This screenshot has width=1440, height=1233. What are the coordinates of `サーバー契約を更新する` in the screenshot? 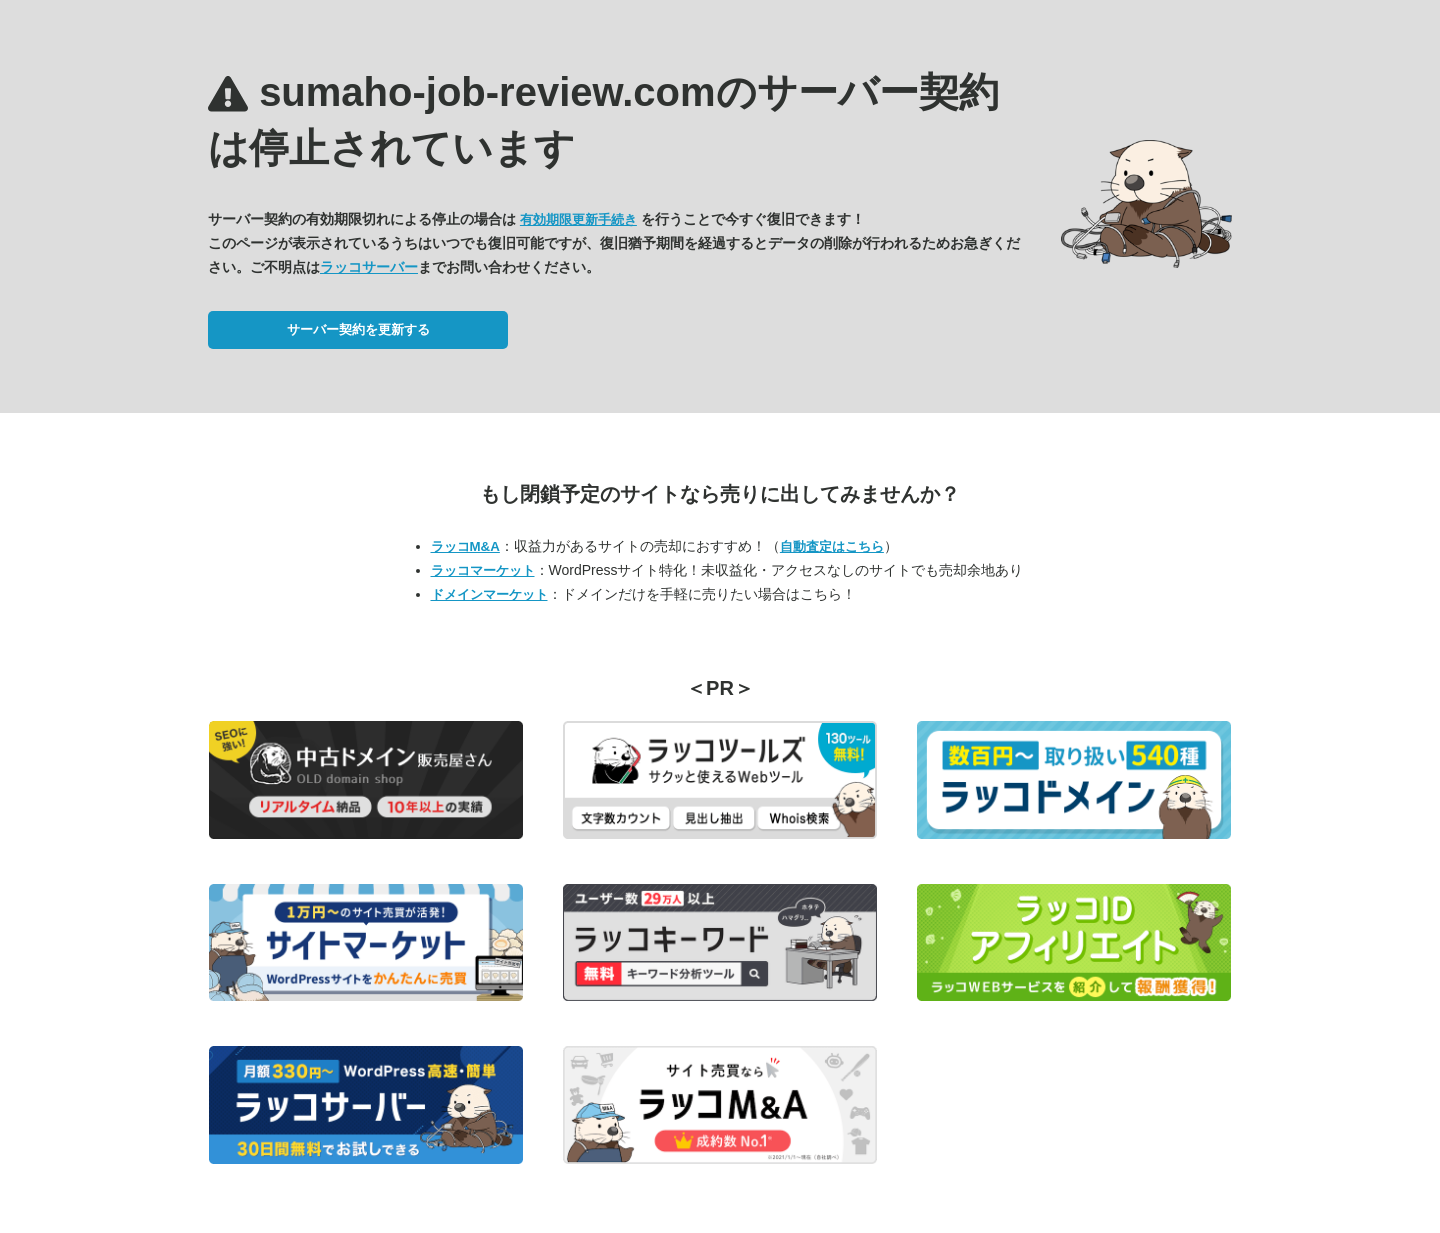 It's located at (358, 329).